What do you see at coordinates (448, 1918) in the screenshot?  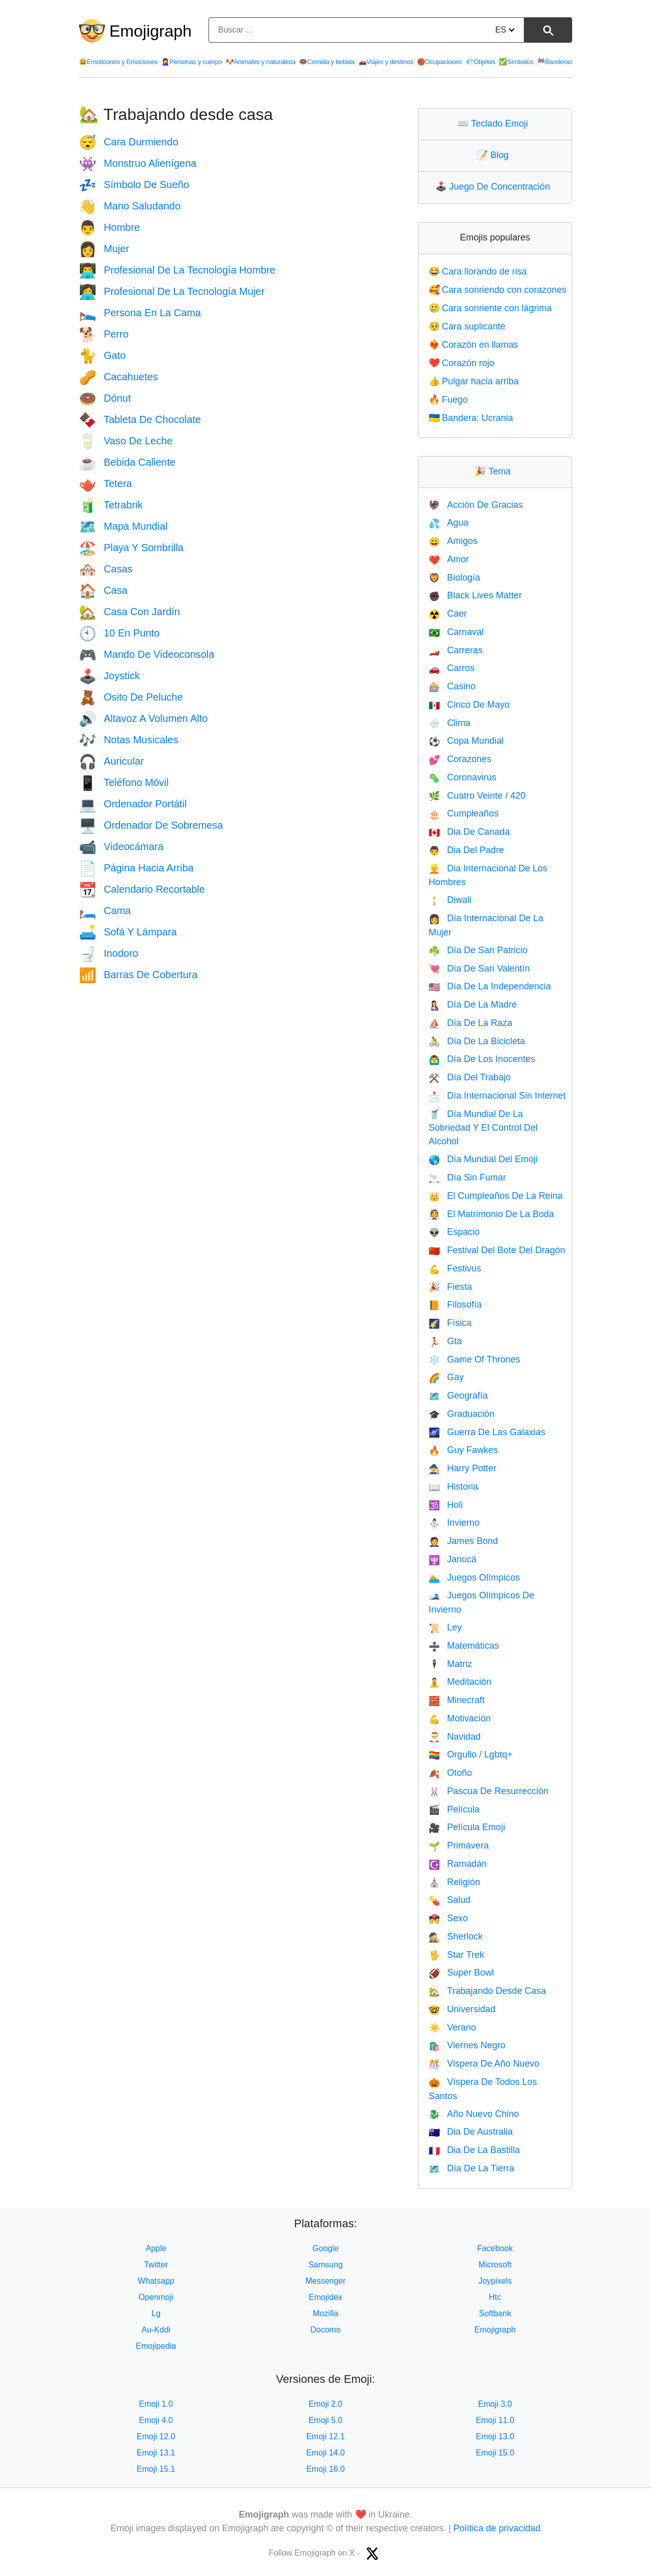 I see `Sexo` at bounding box center [448, 1918].